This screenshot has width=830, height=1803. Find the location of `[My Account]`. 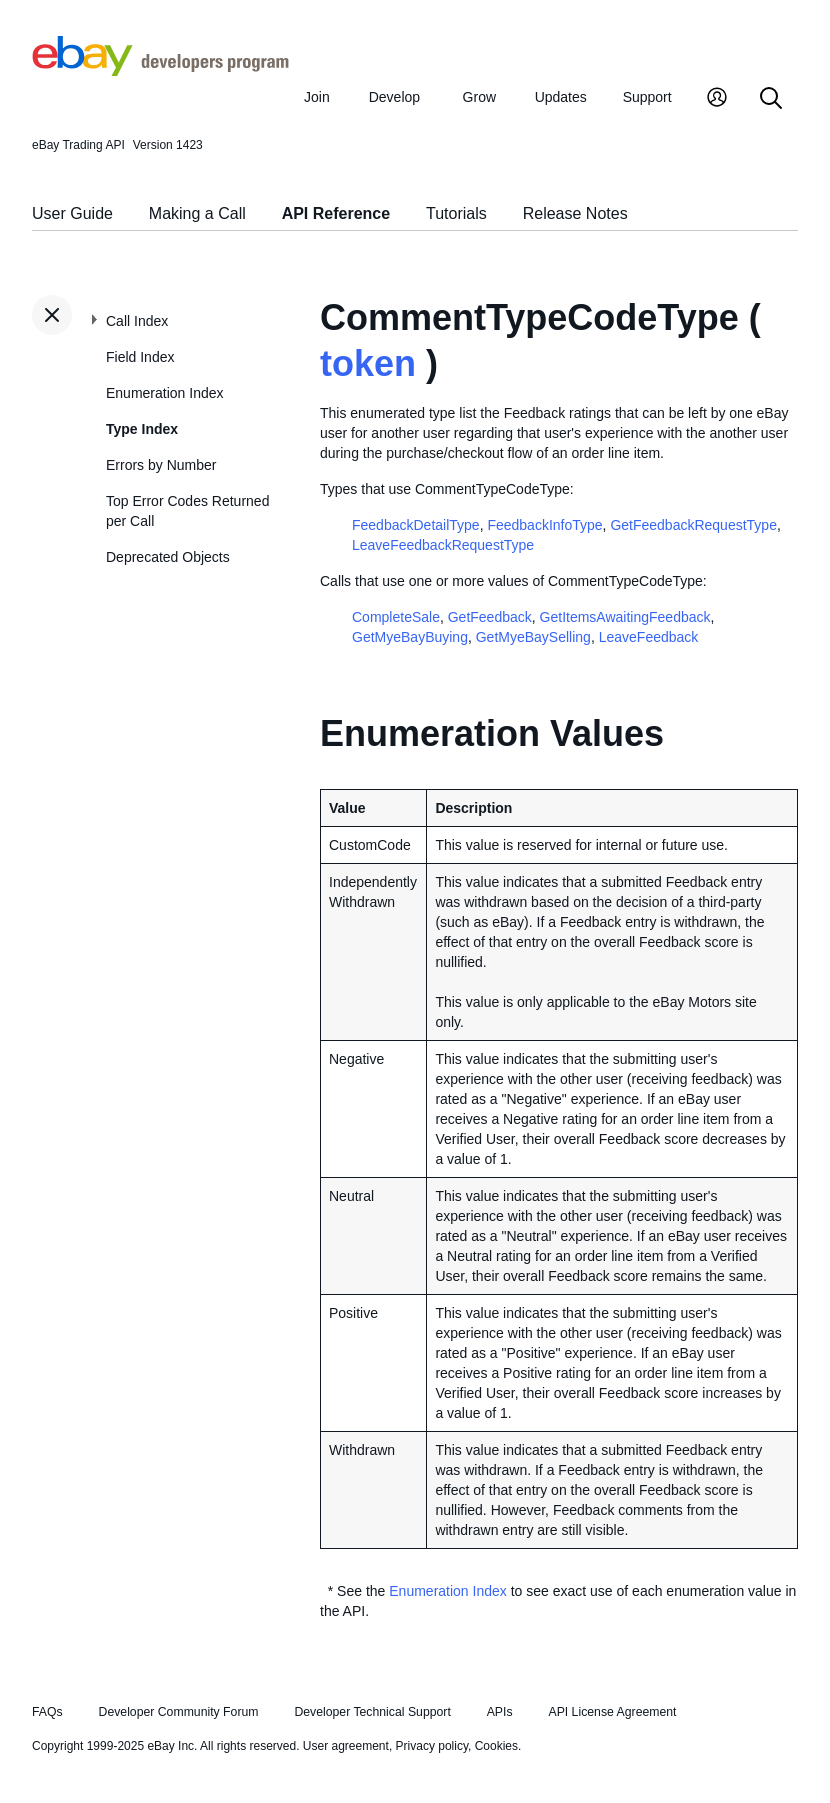

[My Account] is located at coordinates (717, 99).